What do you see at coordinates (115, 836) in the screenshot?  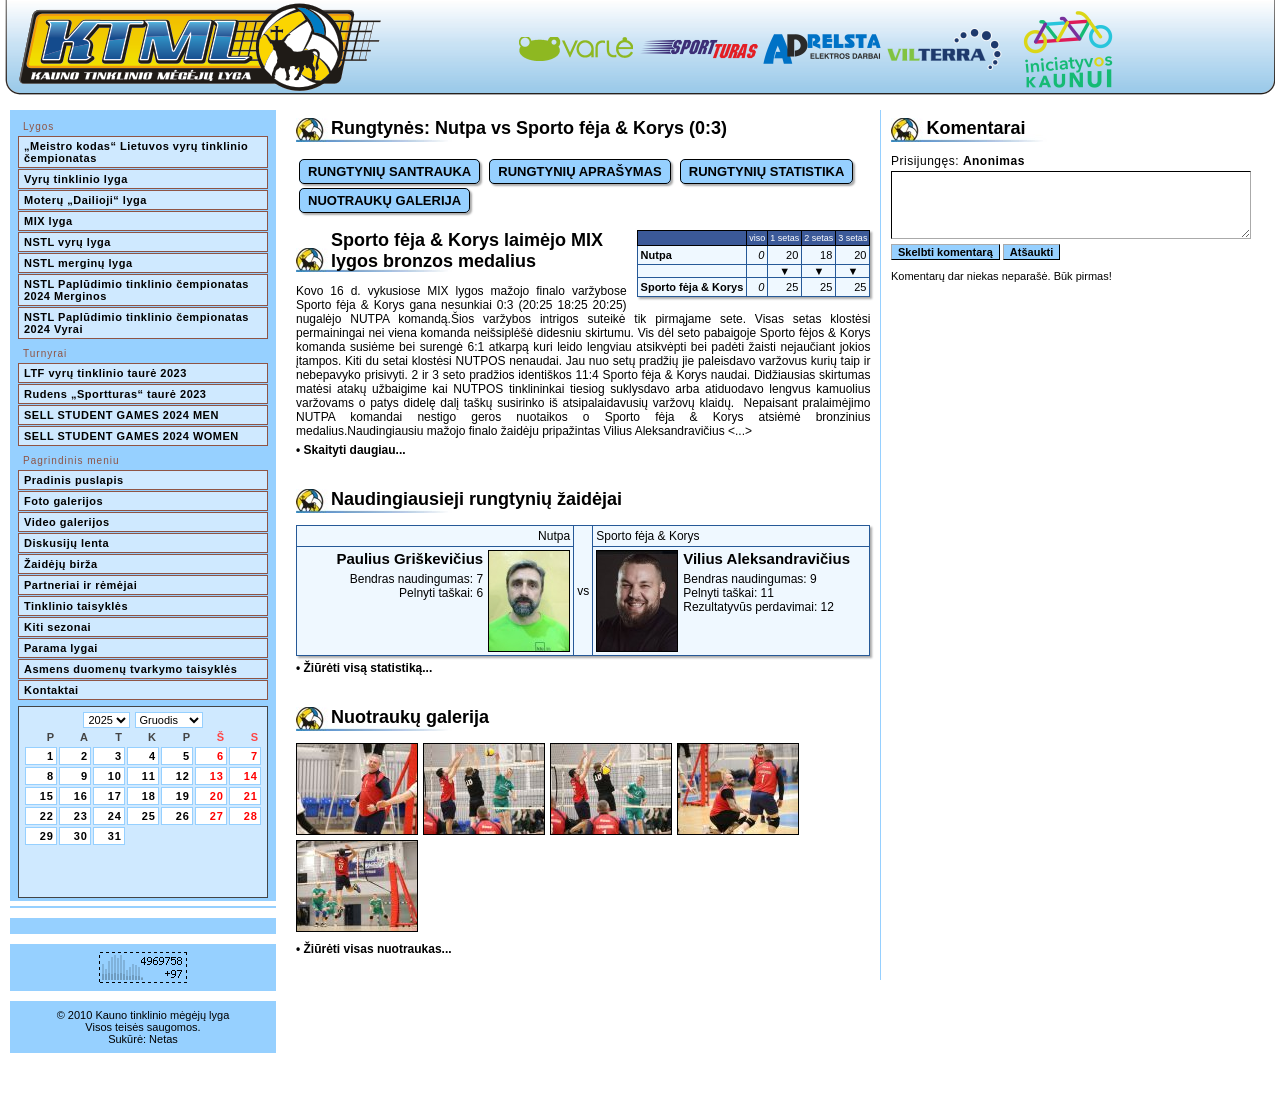 I see `31` at bounding box center [115, 836].